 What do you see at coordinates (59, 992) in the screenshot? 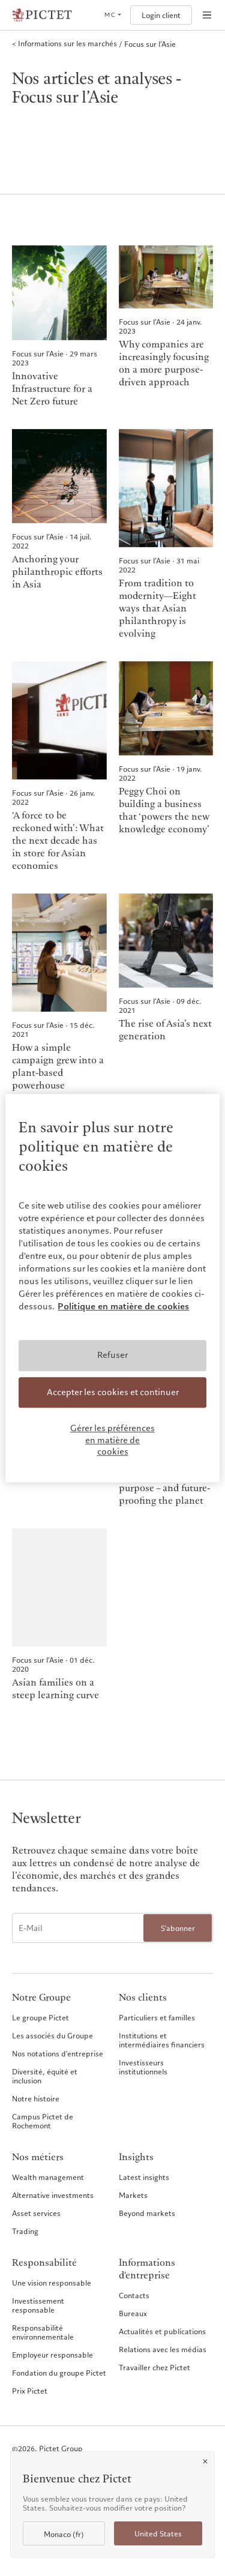
I see `[How a simple campaign grew into a plant-based powerhouse]` at bounding box center [59, 992].